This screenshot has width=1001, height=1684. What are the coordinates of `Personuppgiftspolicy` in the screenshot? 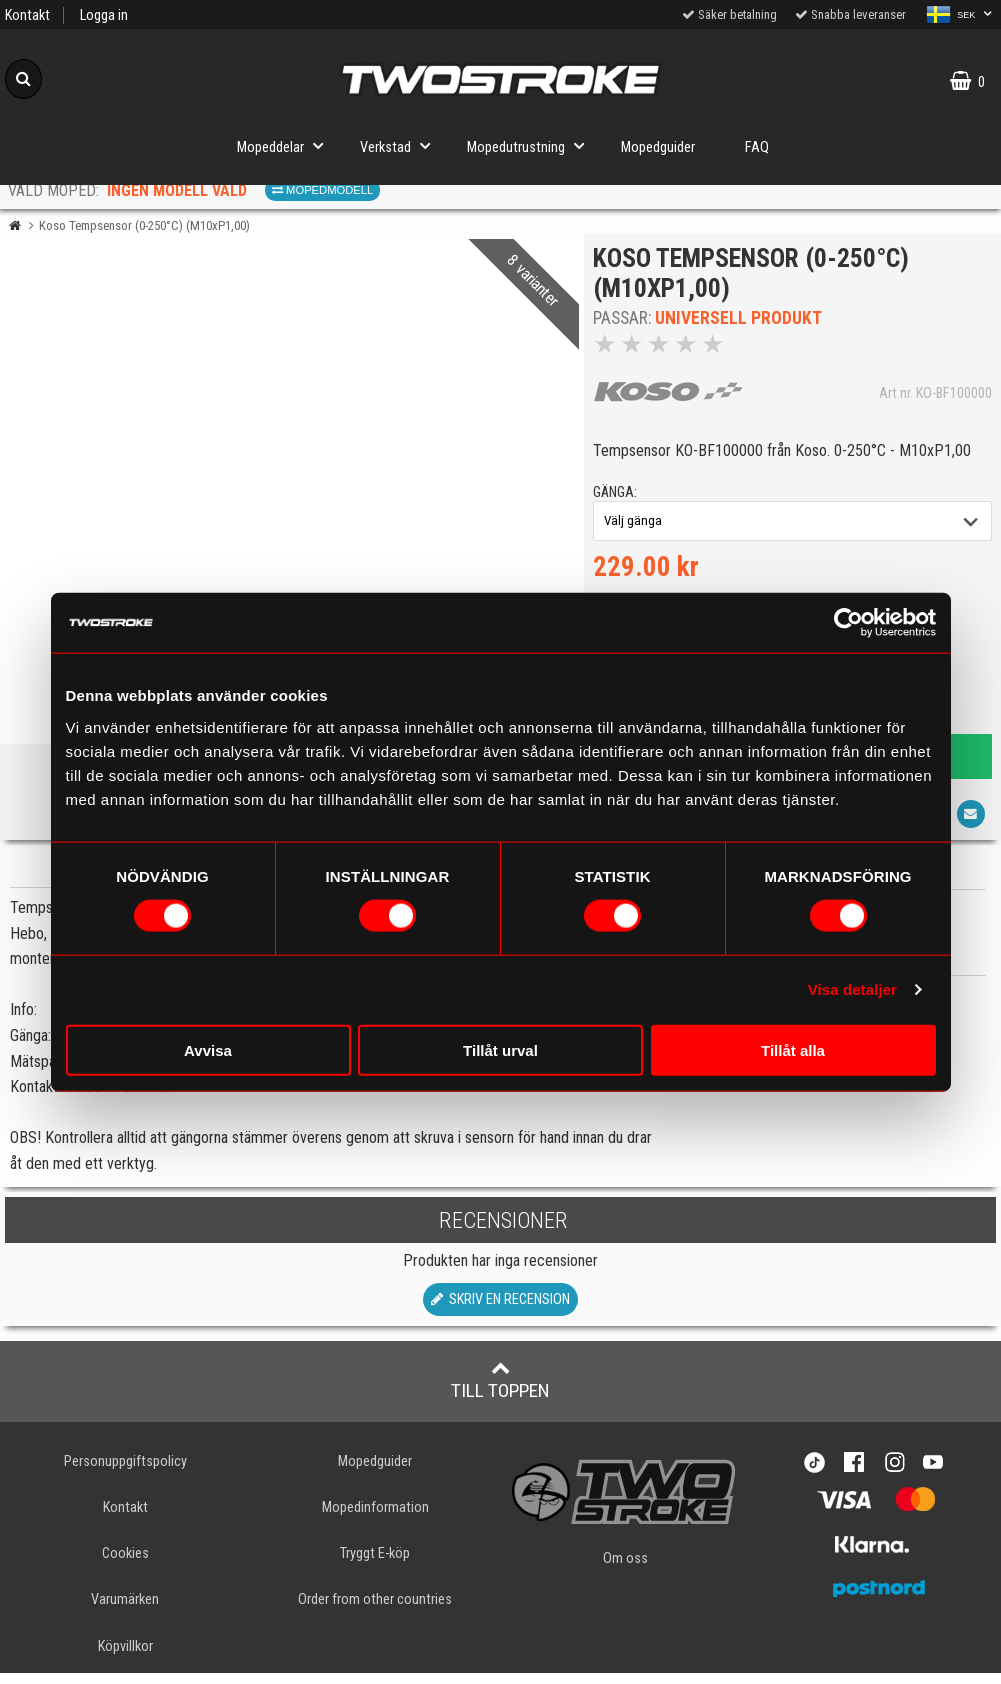 It's located at (125, 1473).